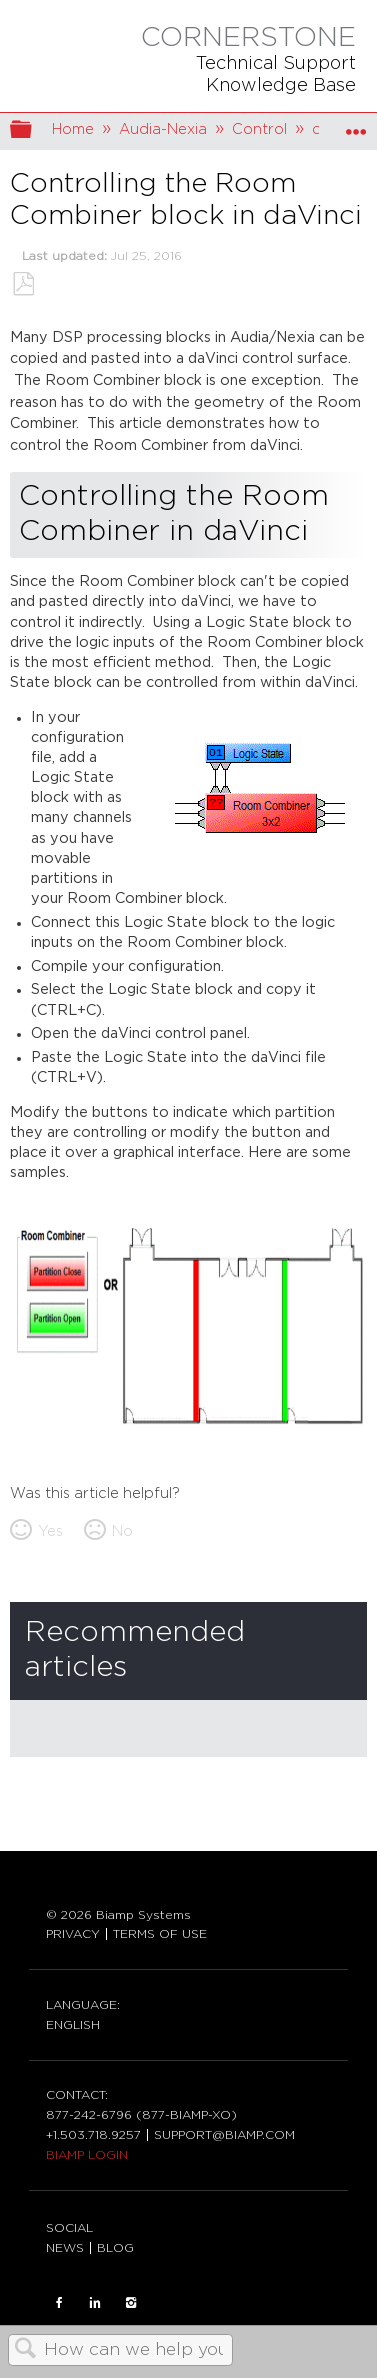 This screenshot has height=2378, width=377. I want to click on SUPPORT@BIAMP.COM, so click(224, 2135).